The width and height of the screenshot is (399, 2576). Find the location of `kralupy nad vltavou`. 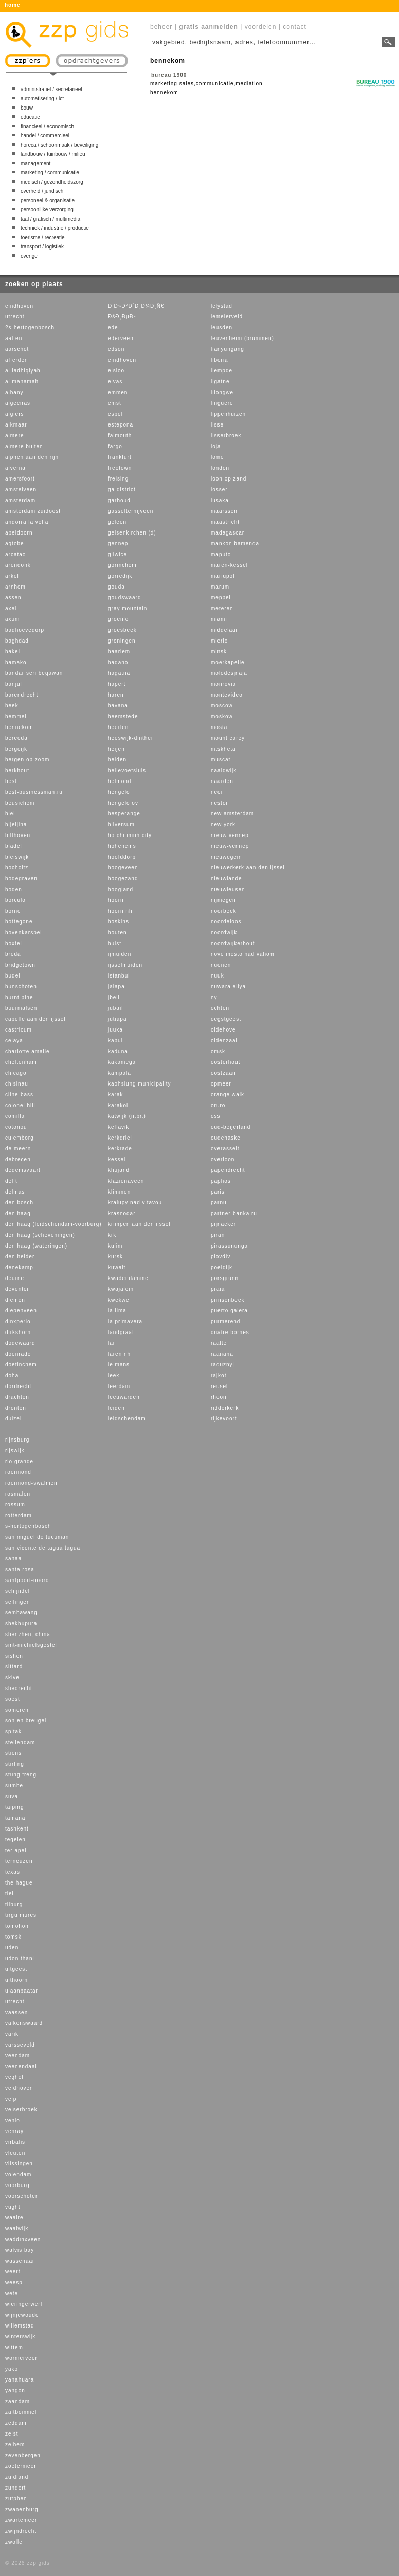

kralupy nad vltavou is located at coordinates (135, 1202).